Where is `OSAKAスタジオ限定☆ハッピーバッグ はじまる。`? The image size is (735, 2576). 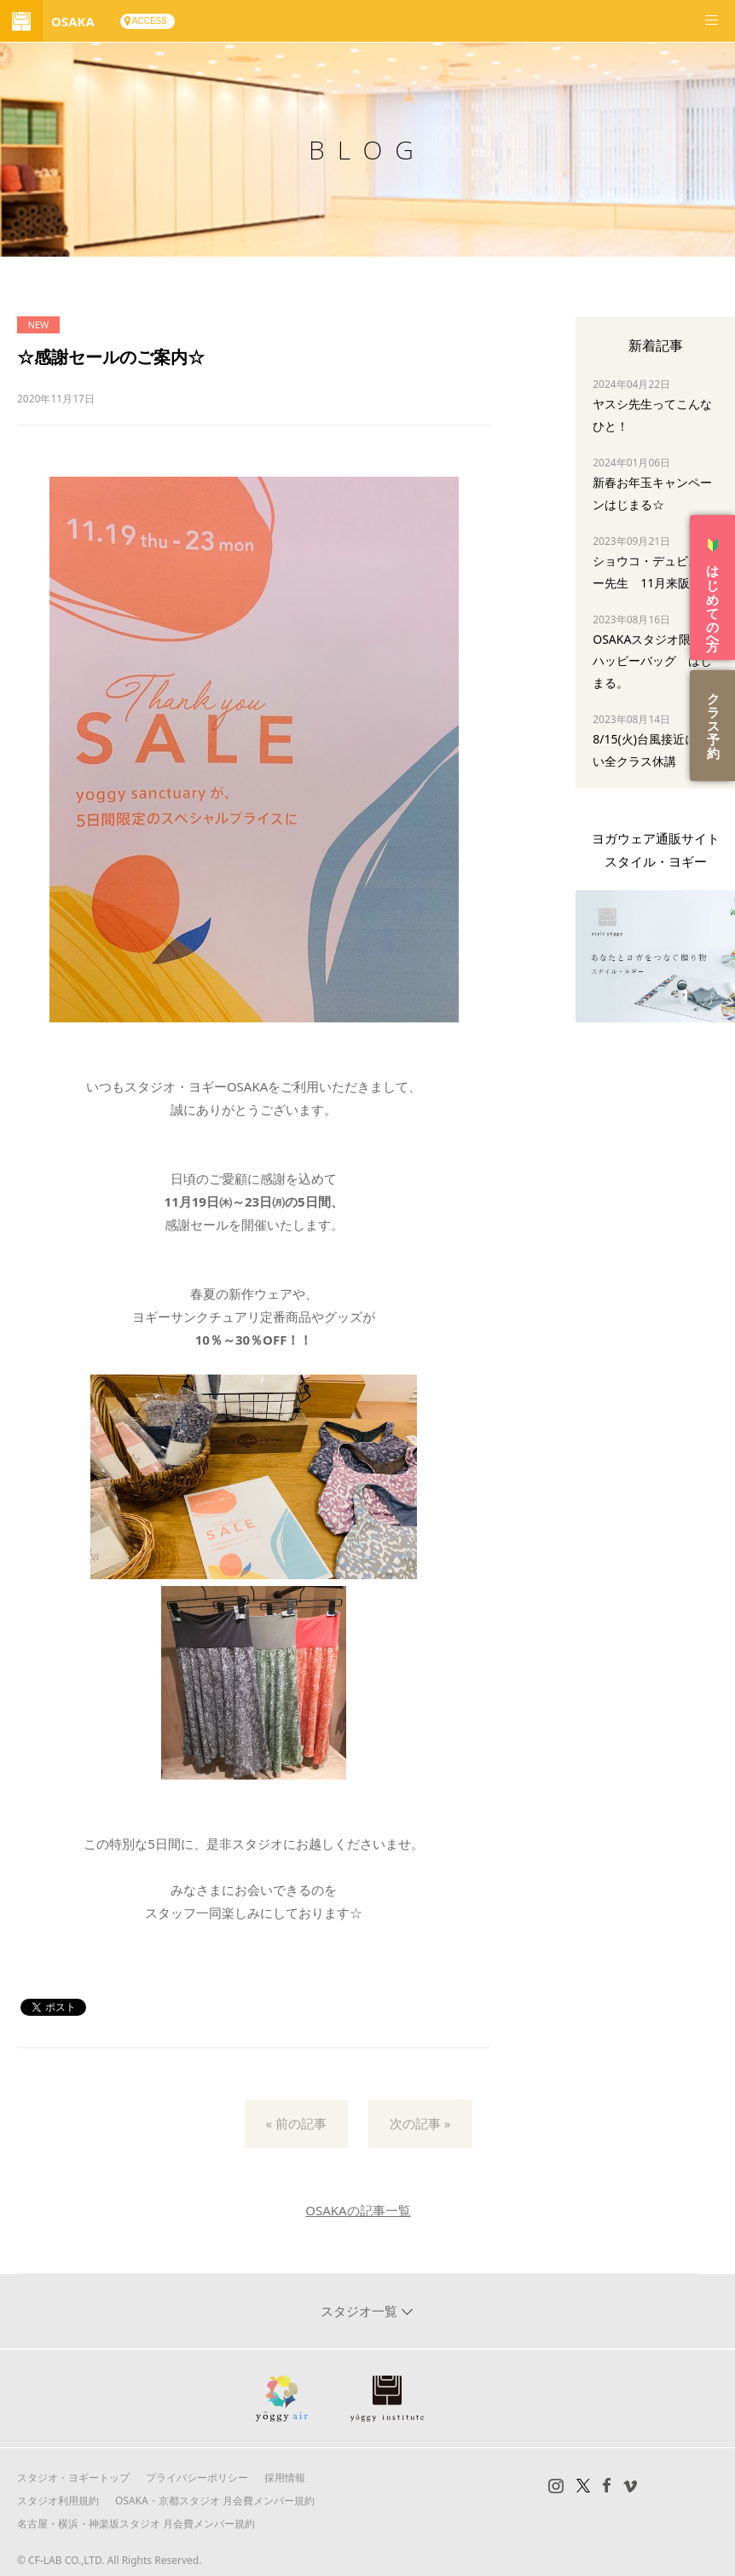
OSAKAスタジオ限定☆ハッピーバッグ はじまる。 is located at coordinates (654, 660).